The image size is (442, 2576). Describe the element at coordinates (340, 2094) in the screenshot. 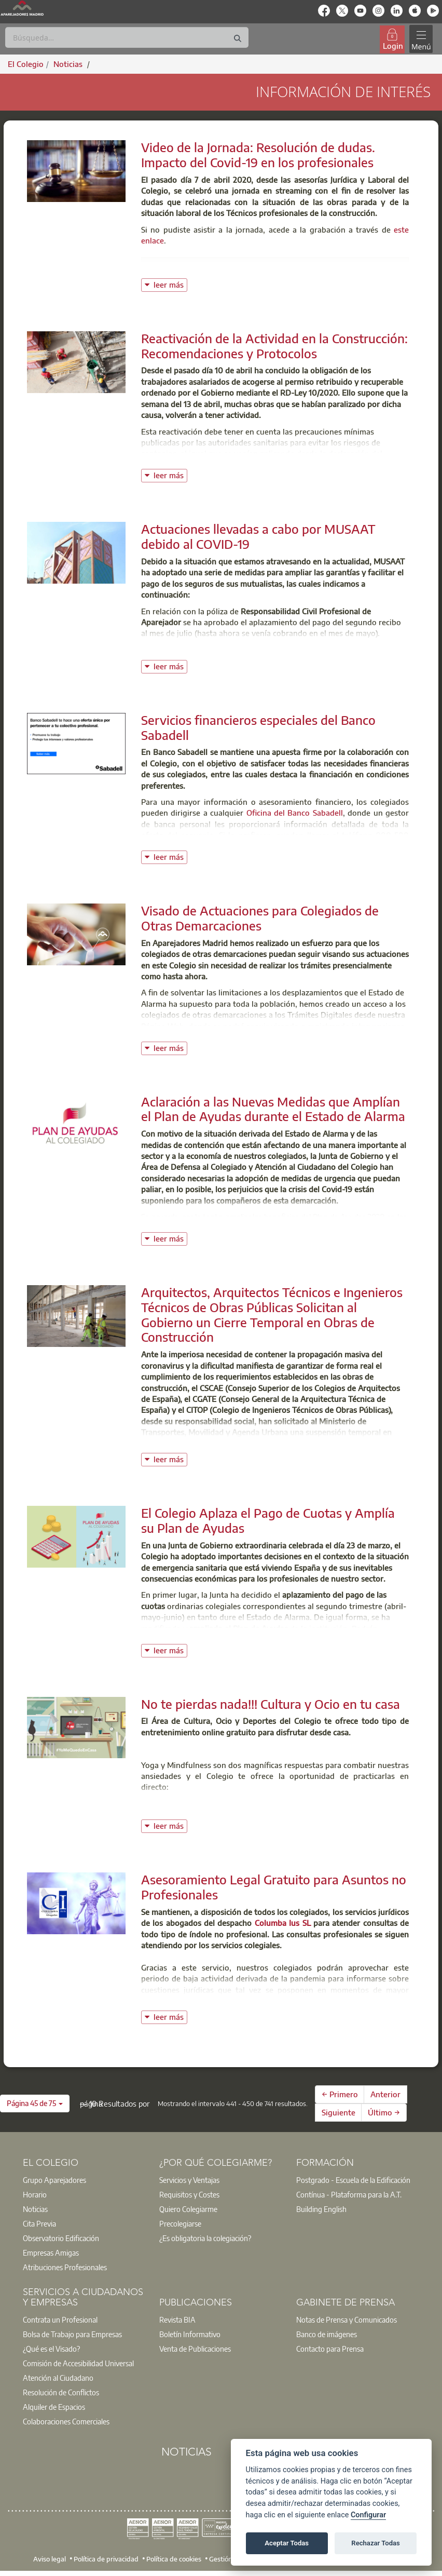

I see `← Primero` at that location.